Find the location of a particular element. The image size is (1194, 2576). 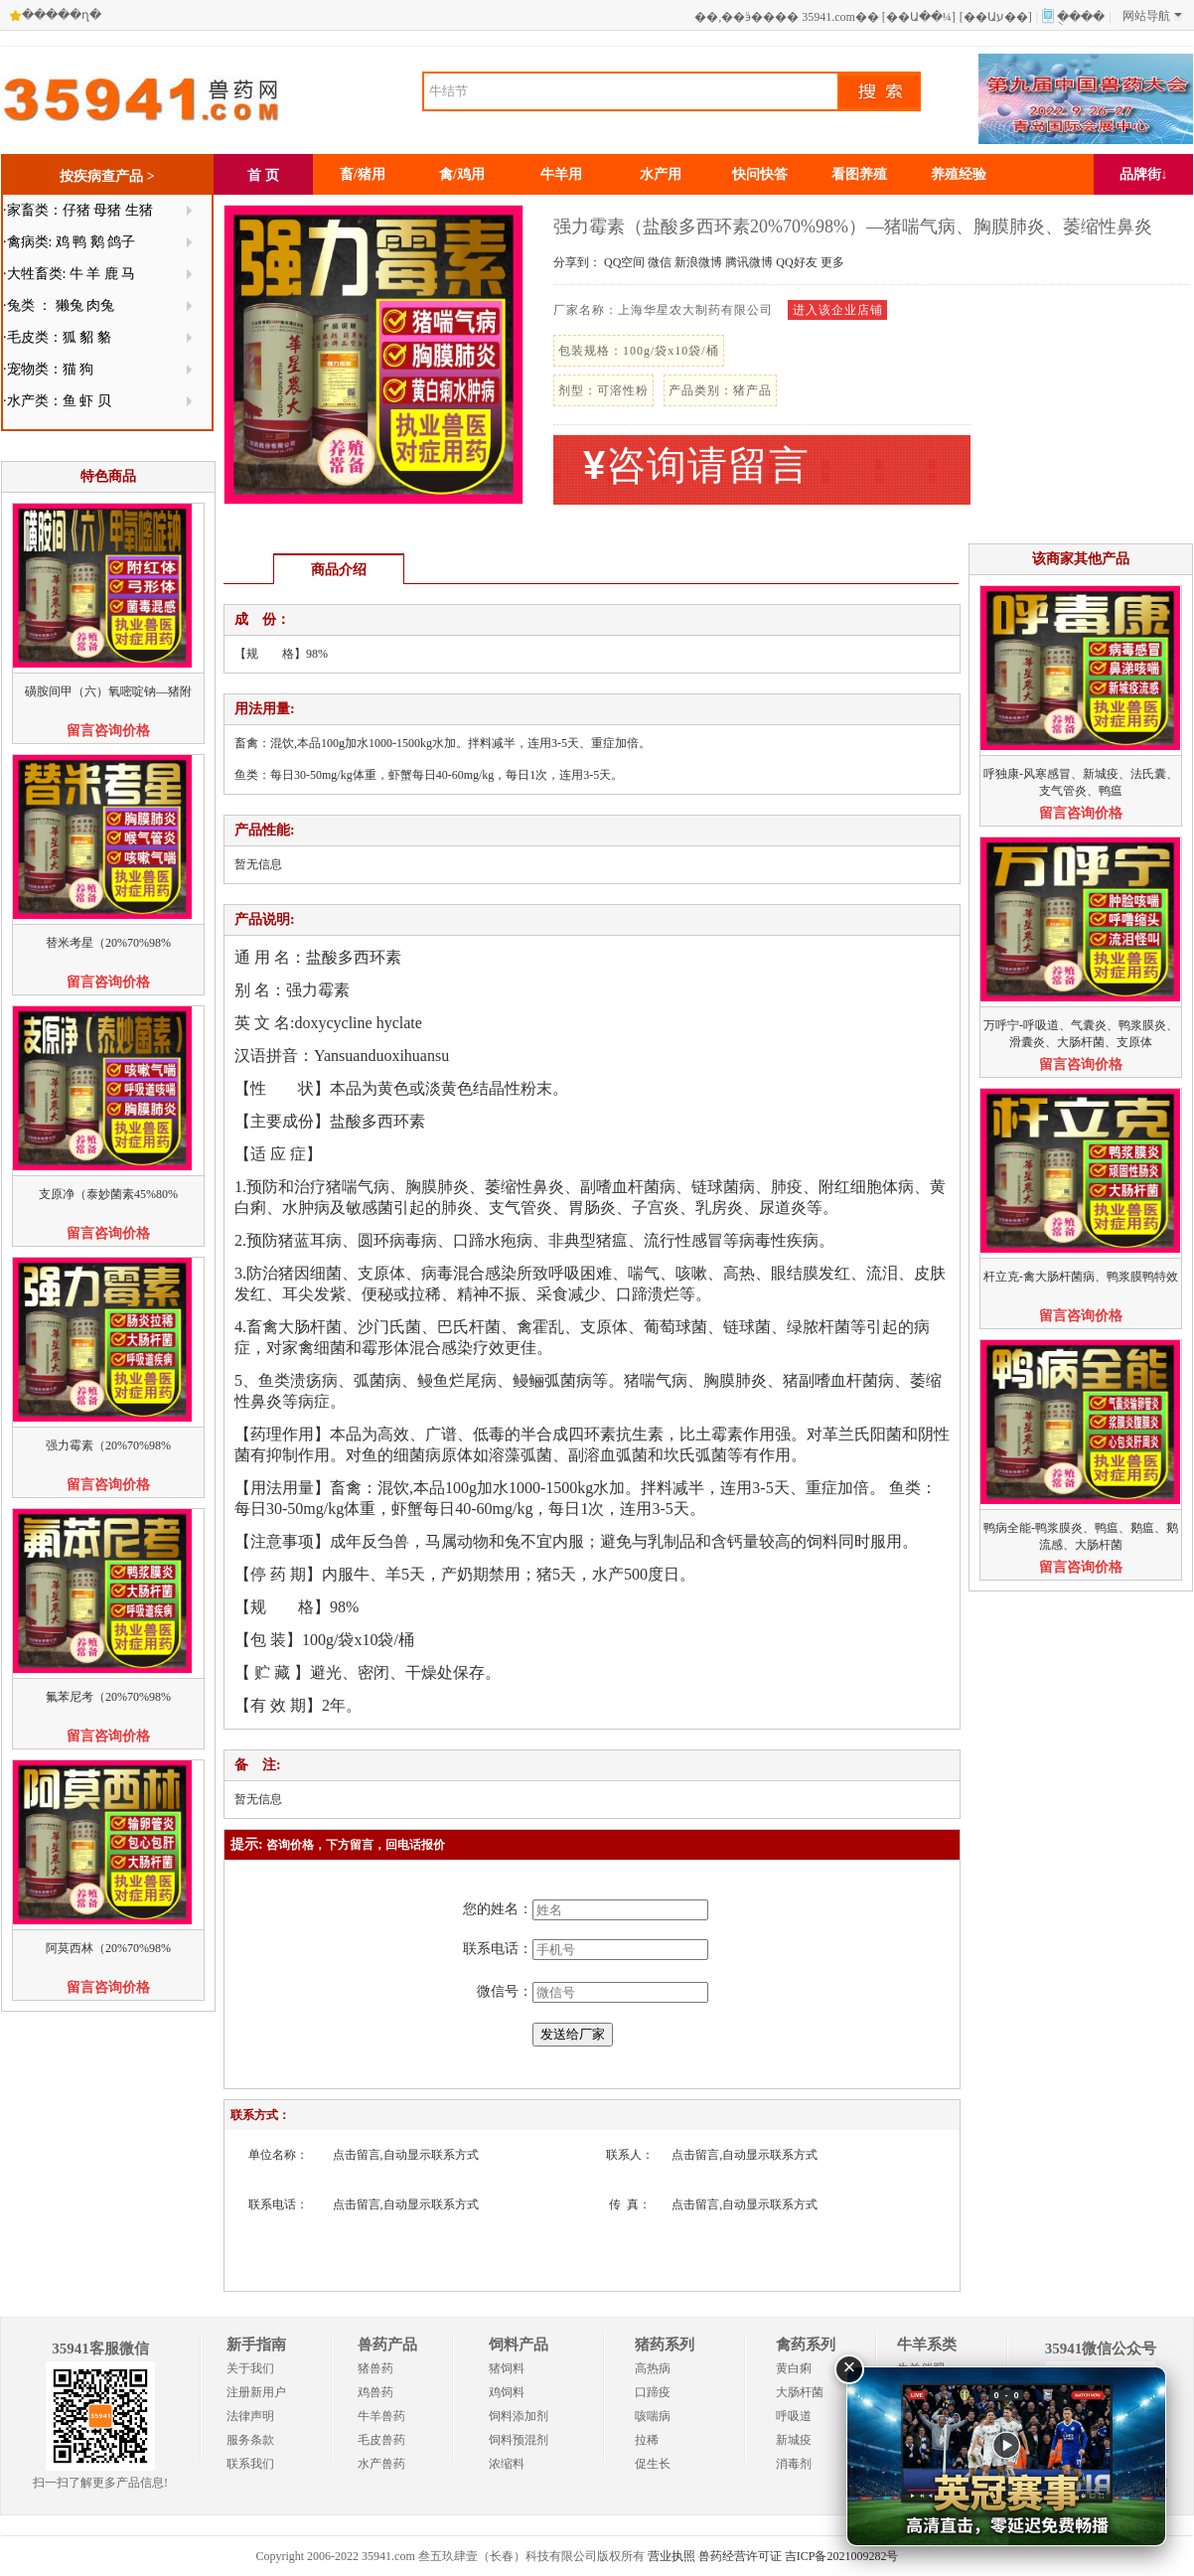

消毒剂 is located at coordinates (794, 2464).